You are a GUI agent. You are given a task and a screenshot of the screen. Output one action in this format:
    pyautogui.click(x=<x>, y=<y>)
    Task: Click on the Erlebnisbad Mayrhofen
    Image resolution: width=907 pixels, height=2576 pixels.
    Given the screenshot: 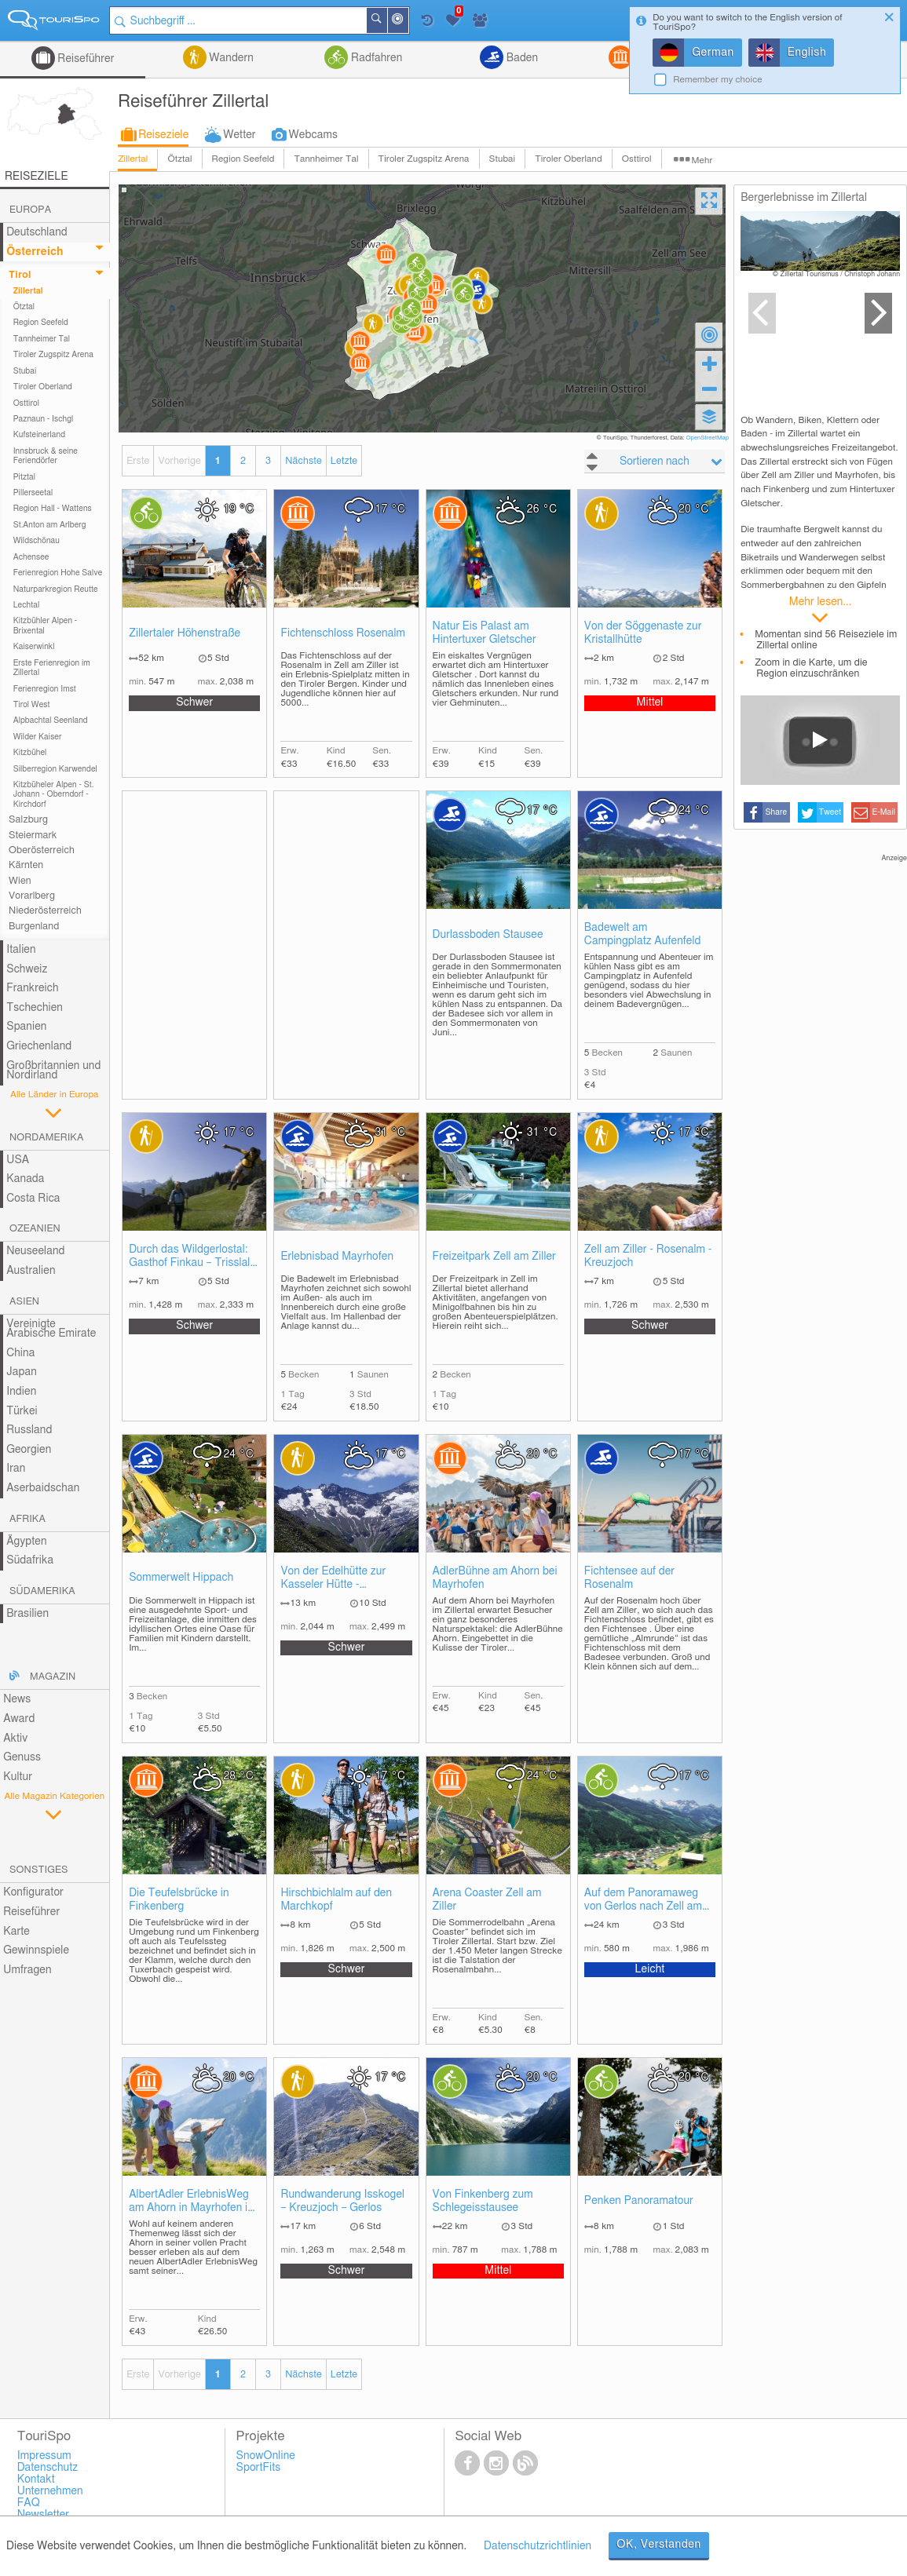 What is the action you would take?
    pyautogui.click(x=336, y=1256)
    